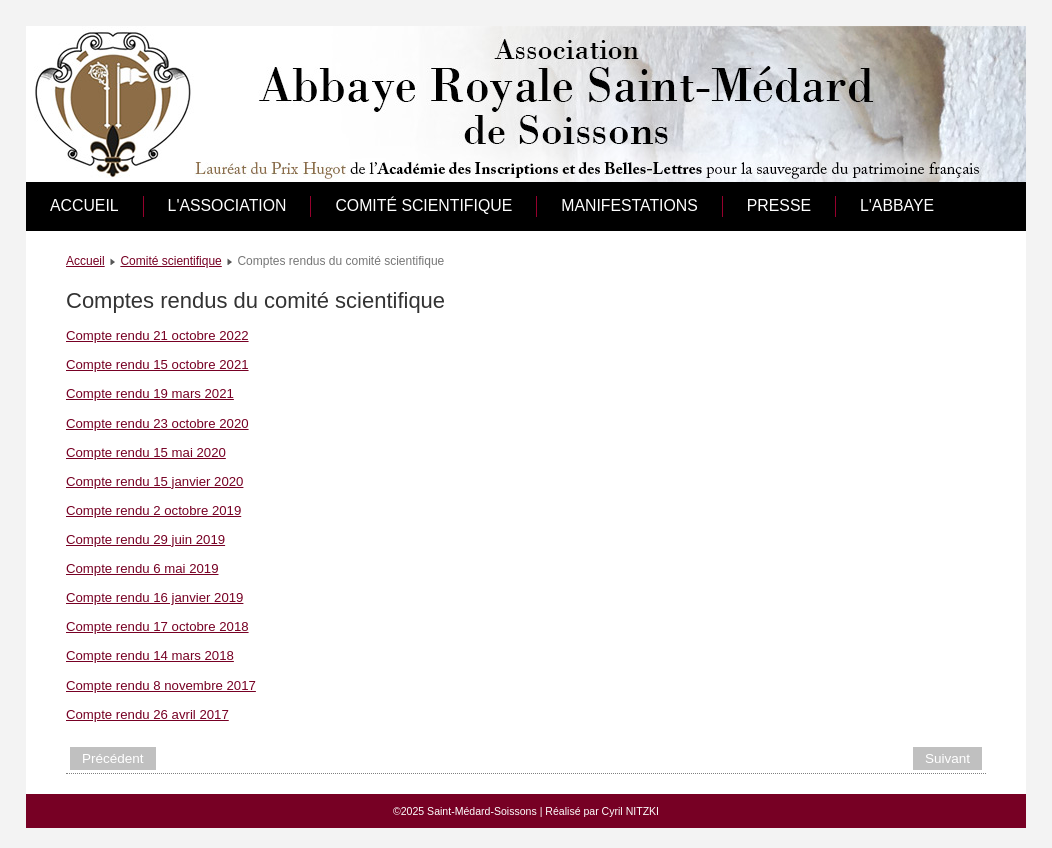 The width and height of the screenshot is (1052, 848). I want to click on Presse, so click(779, 205).